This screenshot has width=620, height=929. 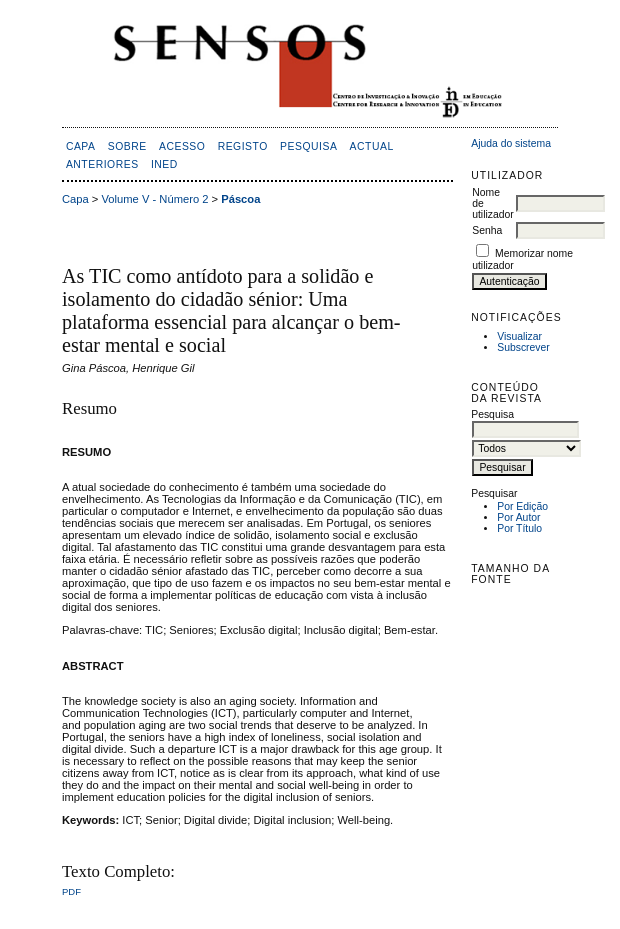 I want to click on Sobre, so click(x=127, y=146).